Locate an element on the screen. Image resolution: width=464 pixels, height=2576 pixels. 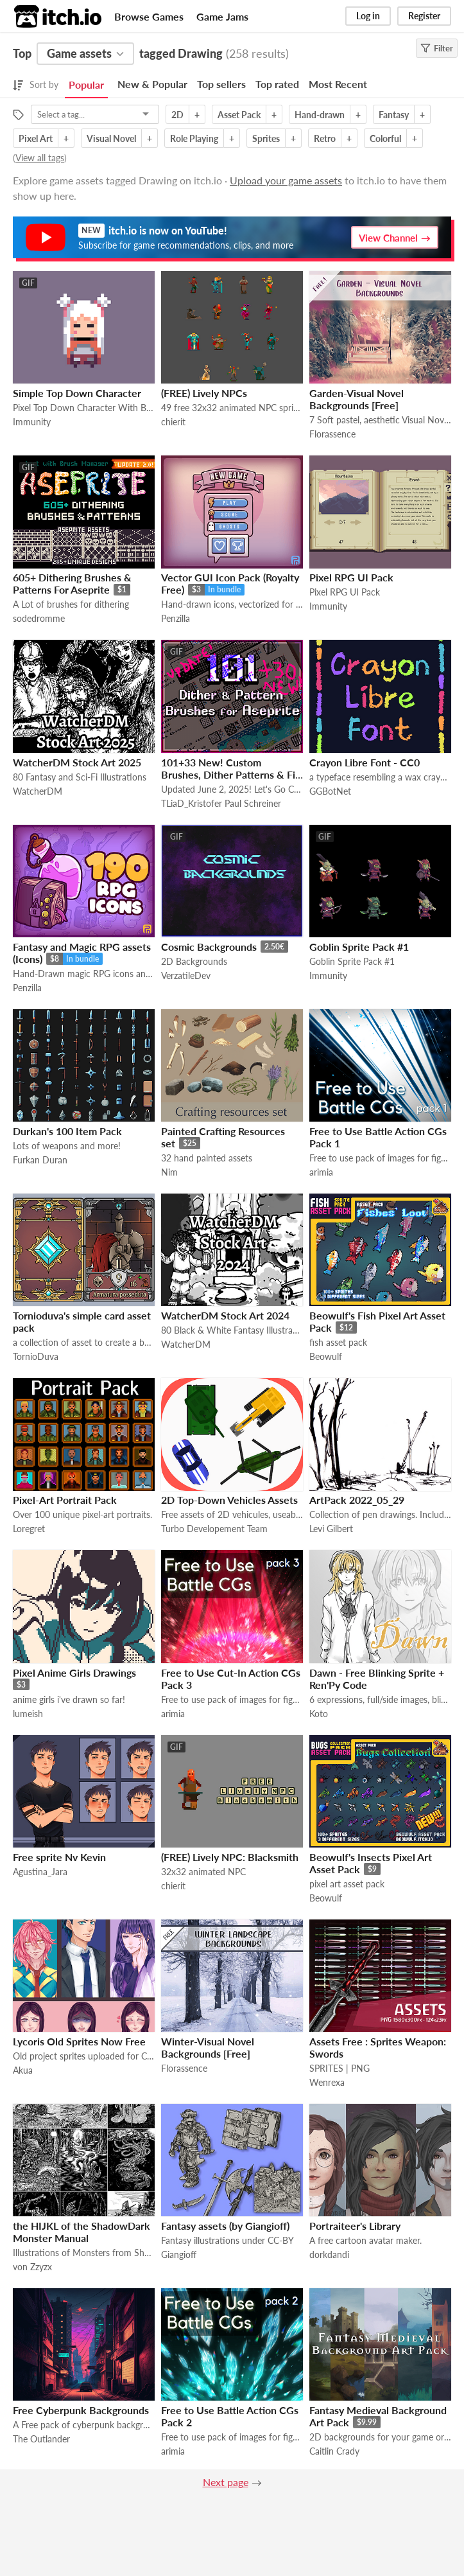
the HIJKL of the ShadowDark Monster Manual is located at coordinates (81, 2231).